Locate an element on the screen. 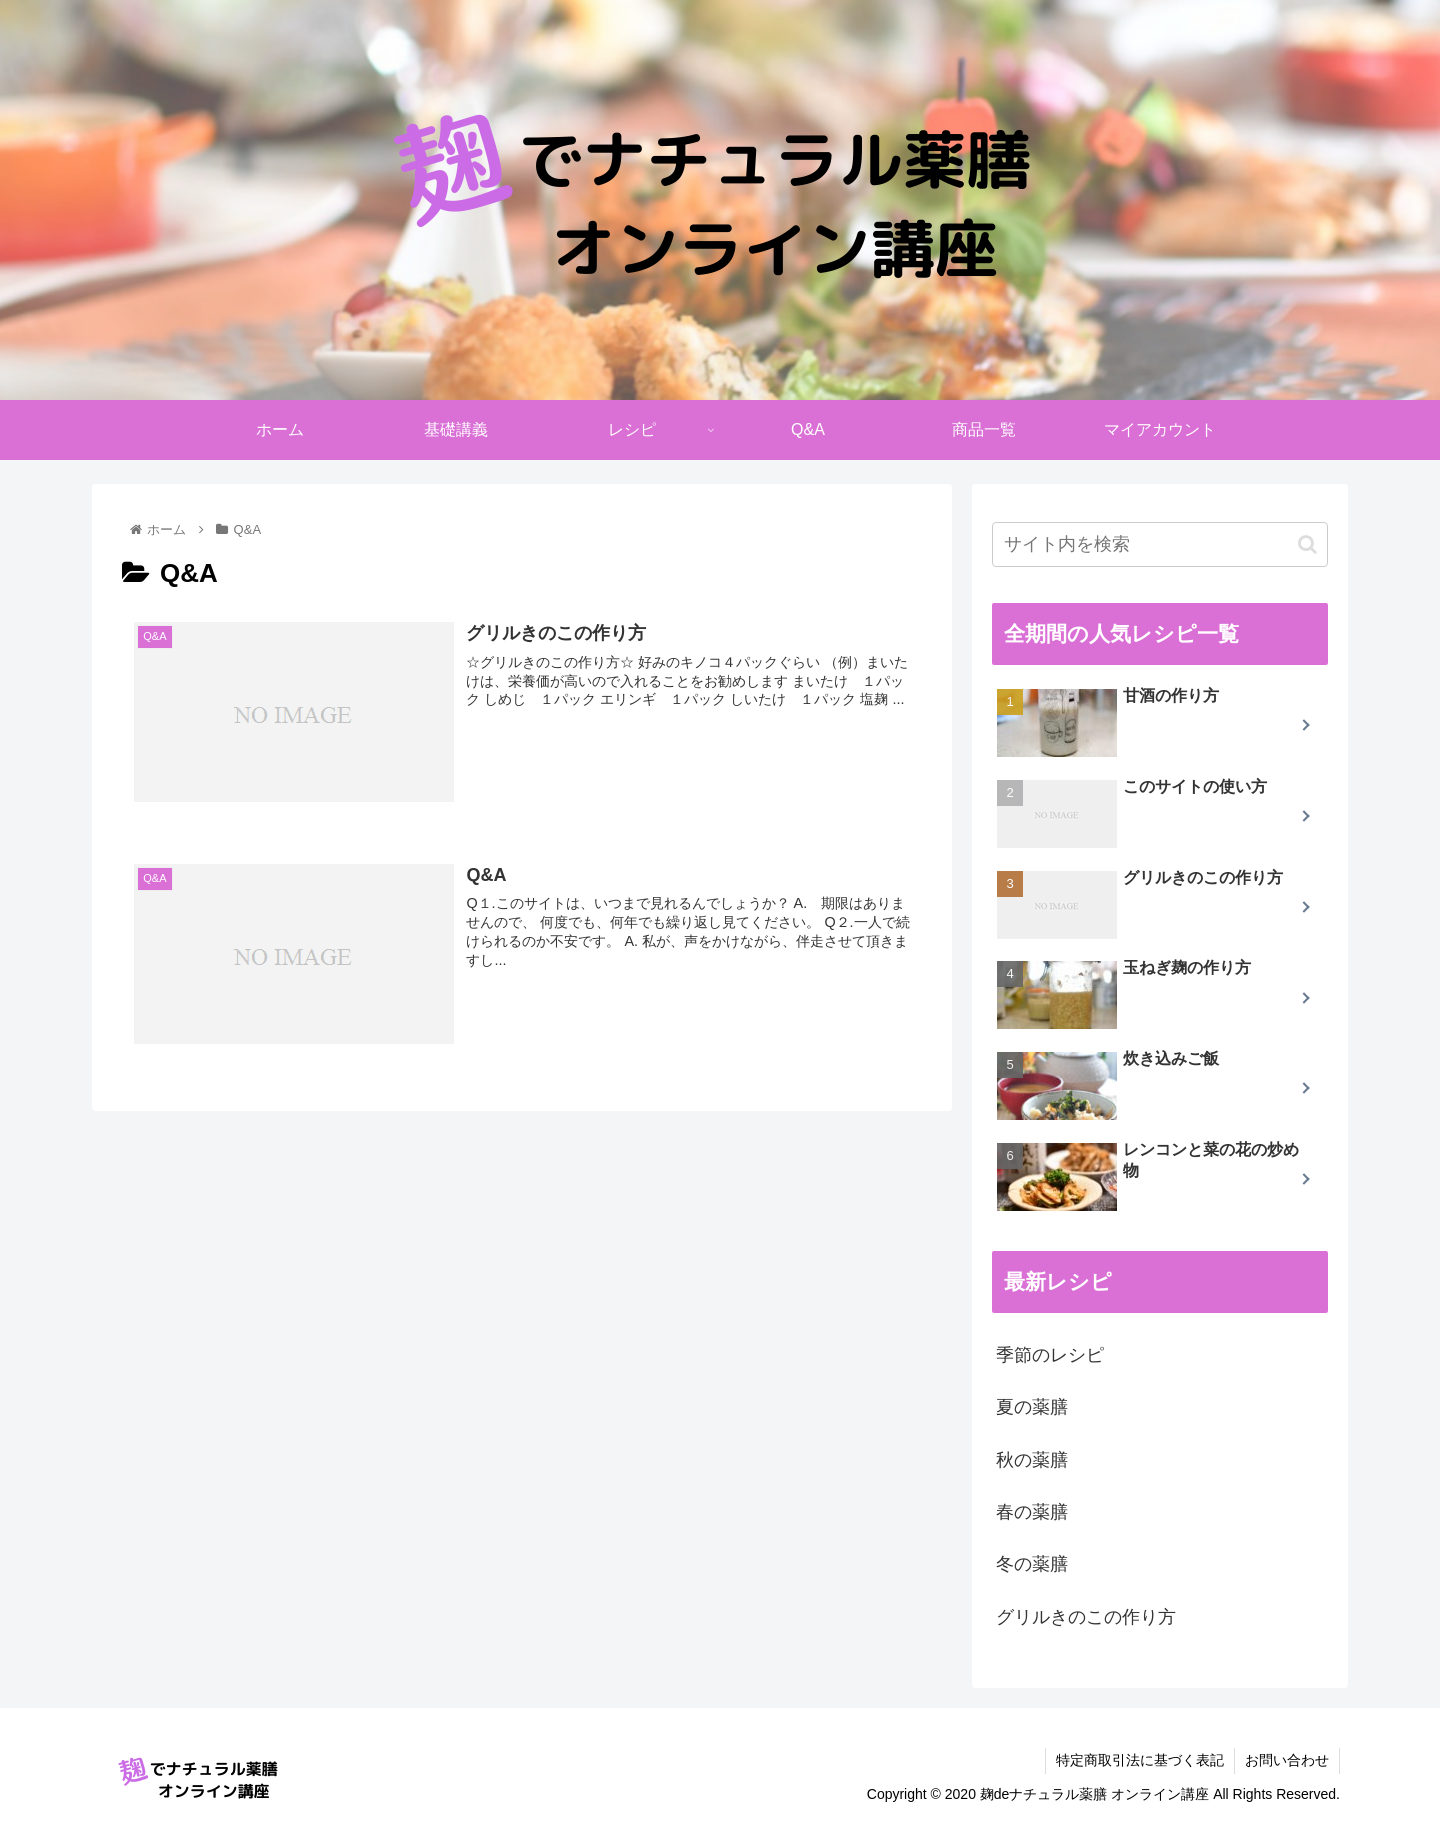  季節のレシピ is located at coordinates (1050, 1355).